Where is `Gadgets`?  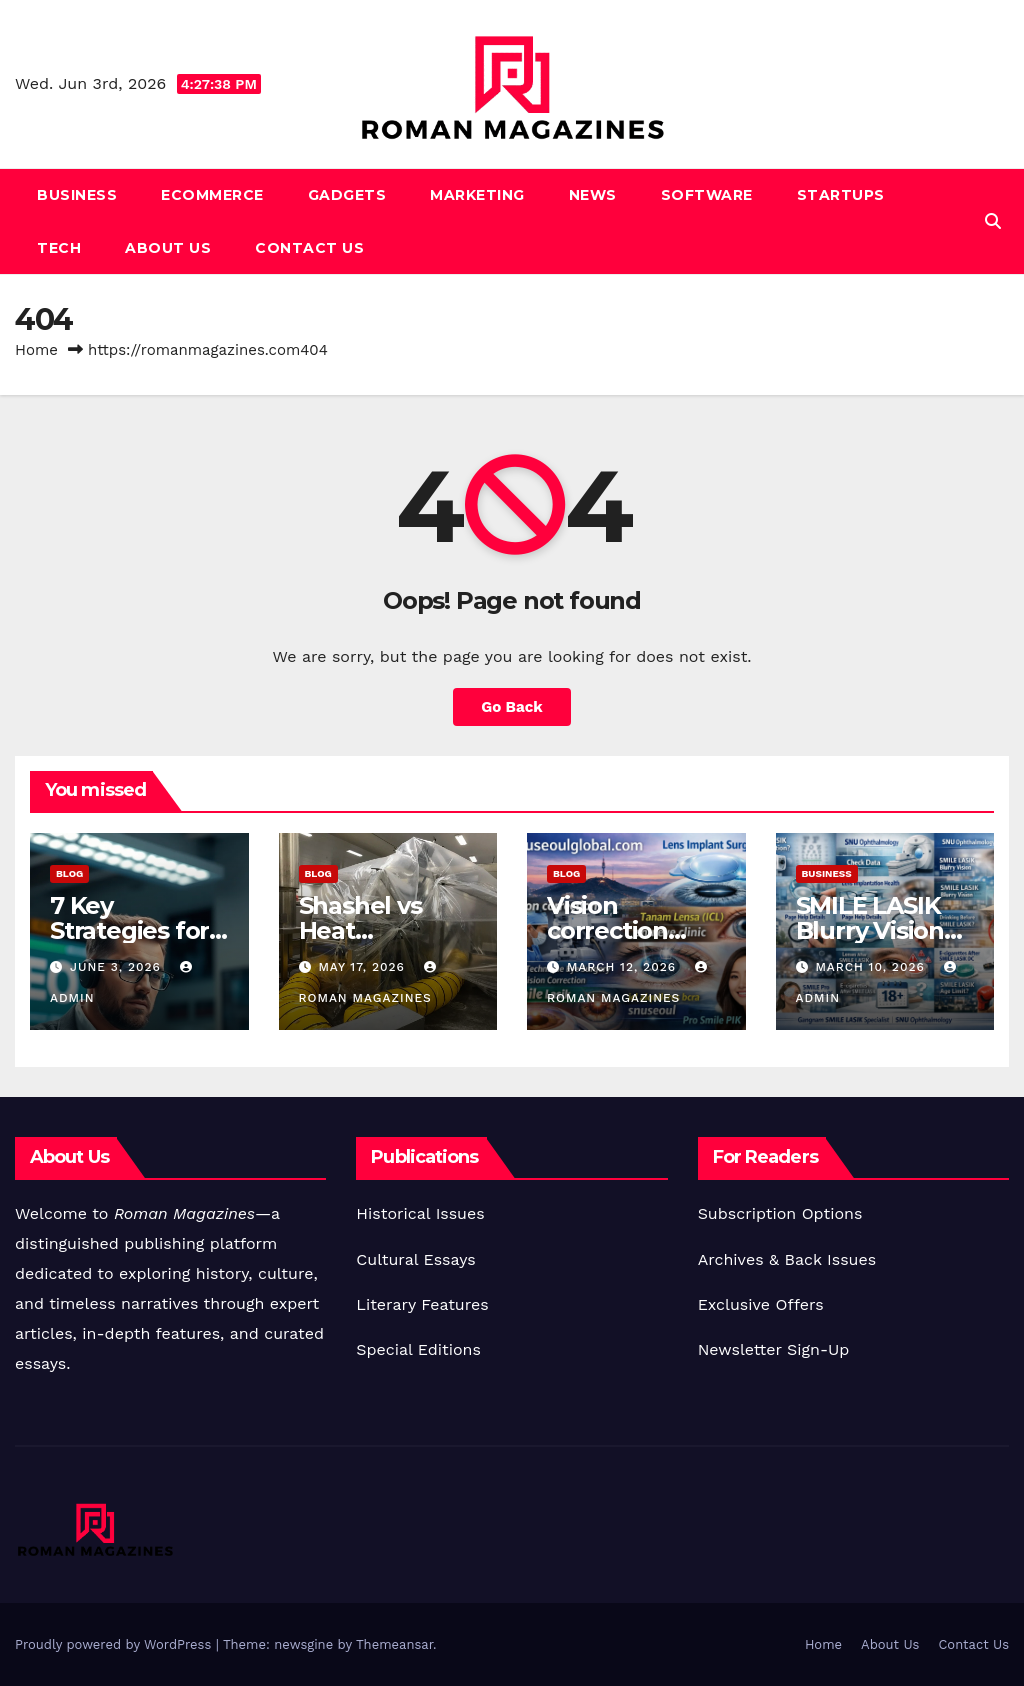 Gadgets is located at coordinates (347, 195).